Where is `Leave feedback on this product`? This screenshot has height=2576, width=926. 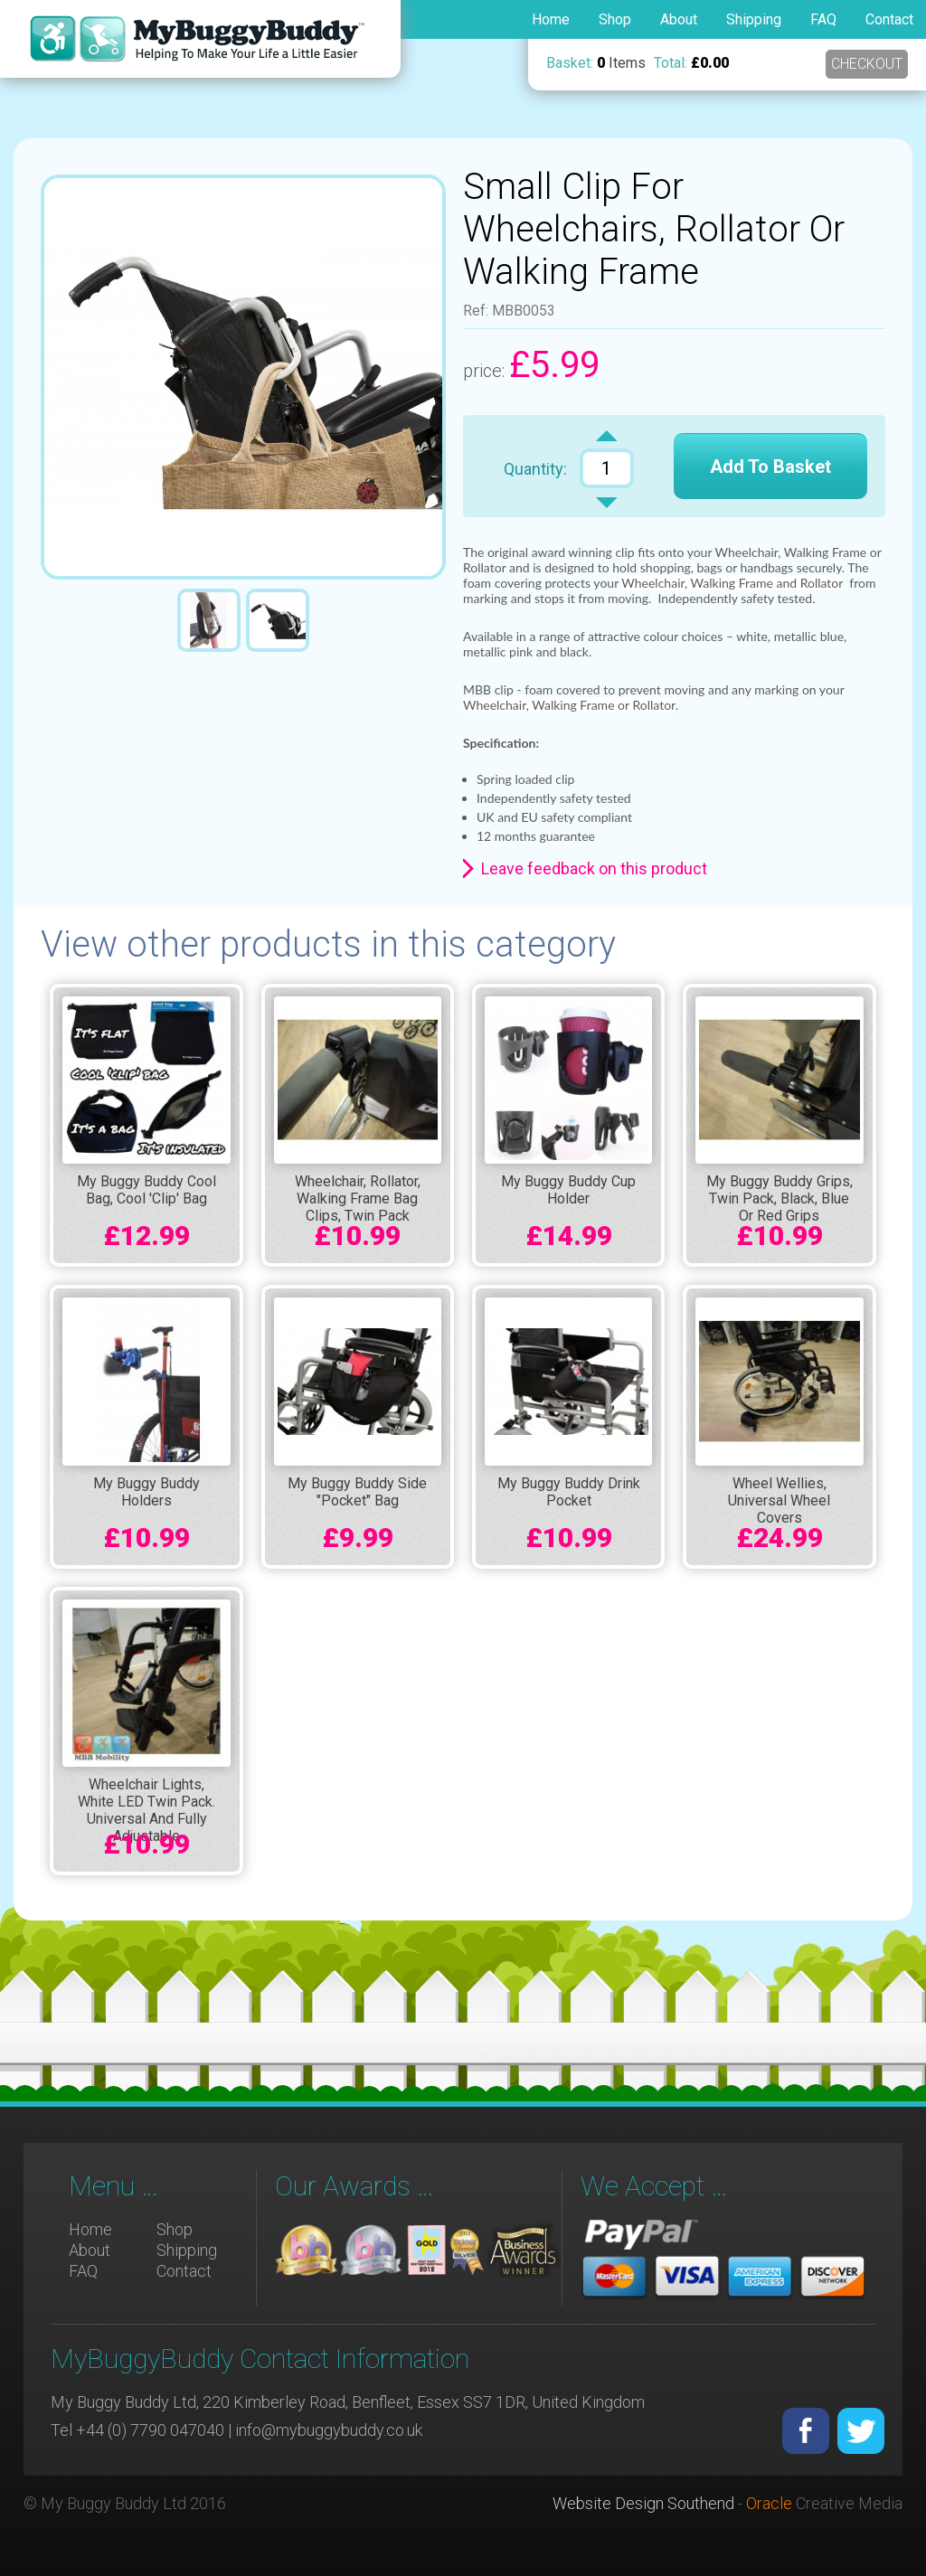 Leave feedback on this product is located at coordinates (594, 868).